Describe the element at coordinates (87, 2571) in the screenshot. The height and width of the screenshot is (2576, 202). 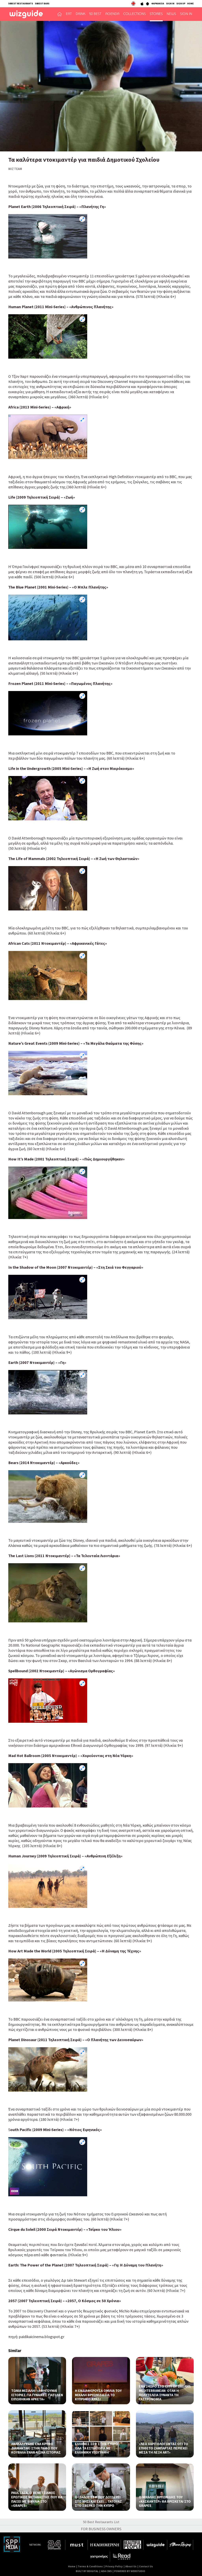
I see `BUILT BY BDIGITAL` at that location.